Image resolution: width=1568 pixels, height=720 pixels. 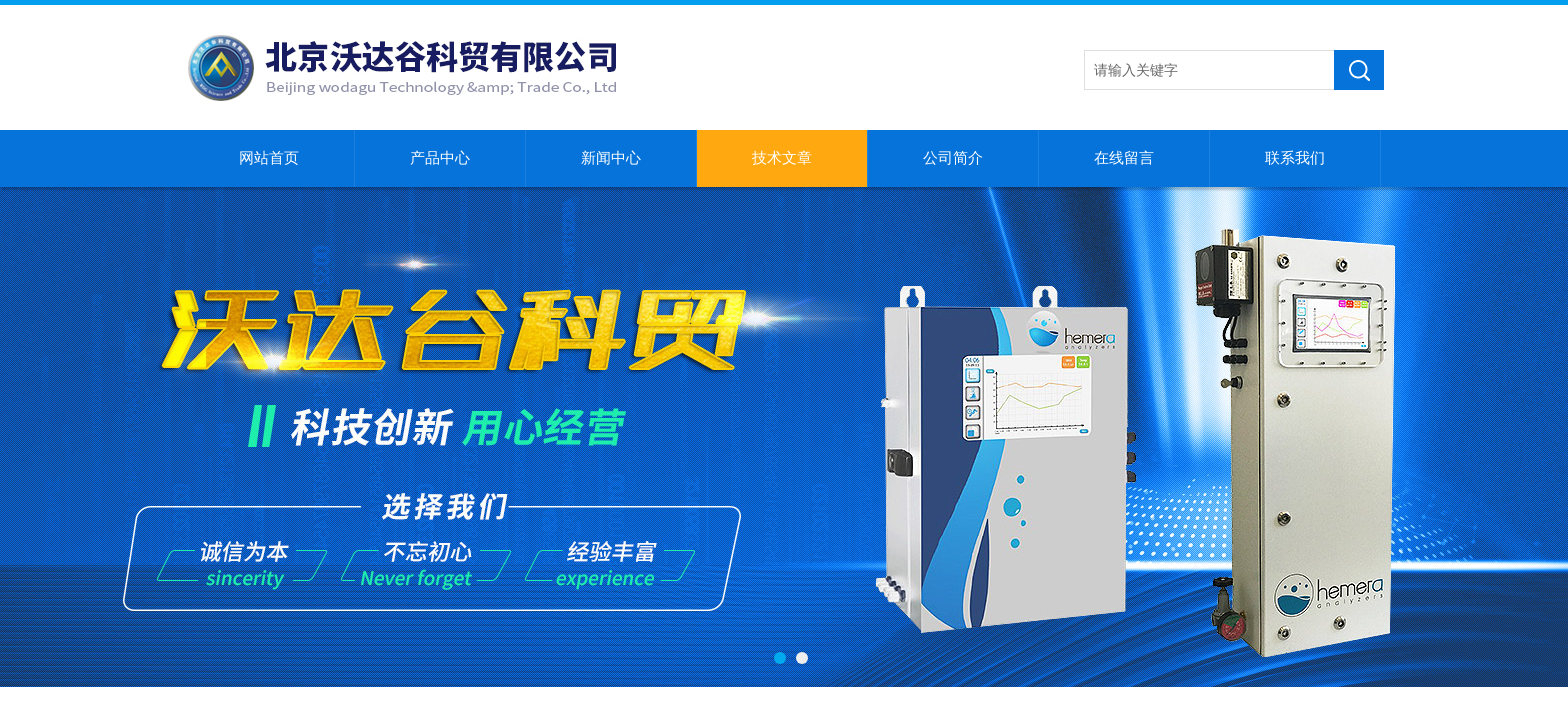 What do you see at coordinates (953, 158) in the screenshot?
I see `公司简介` at bounding box center [953, 158].